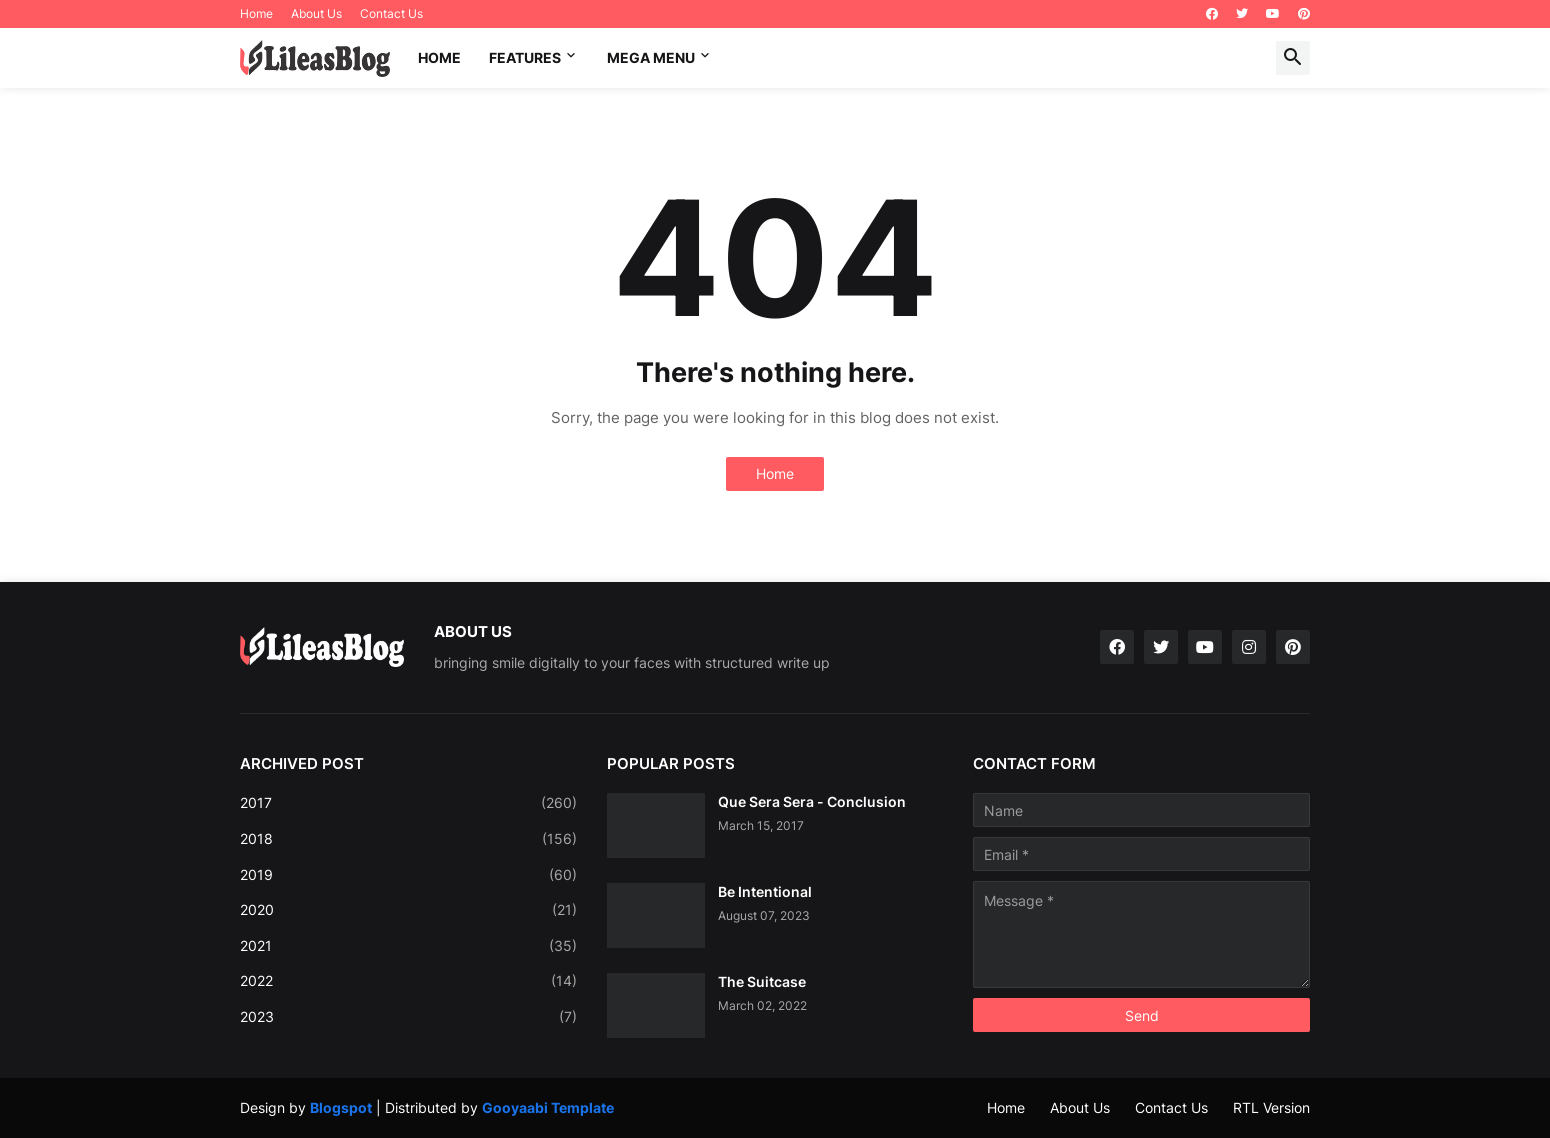 This screenshot has height=1138, width=1550. Describe the element at coordinates (525, 57) in the screenshot. I see `Features` at that location.